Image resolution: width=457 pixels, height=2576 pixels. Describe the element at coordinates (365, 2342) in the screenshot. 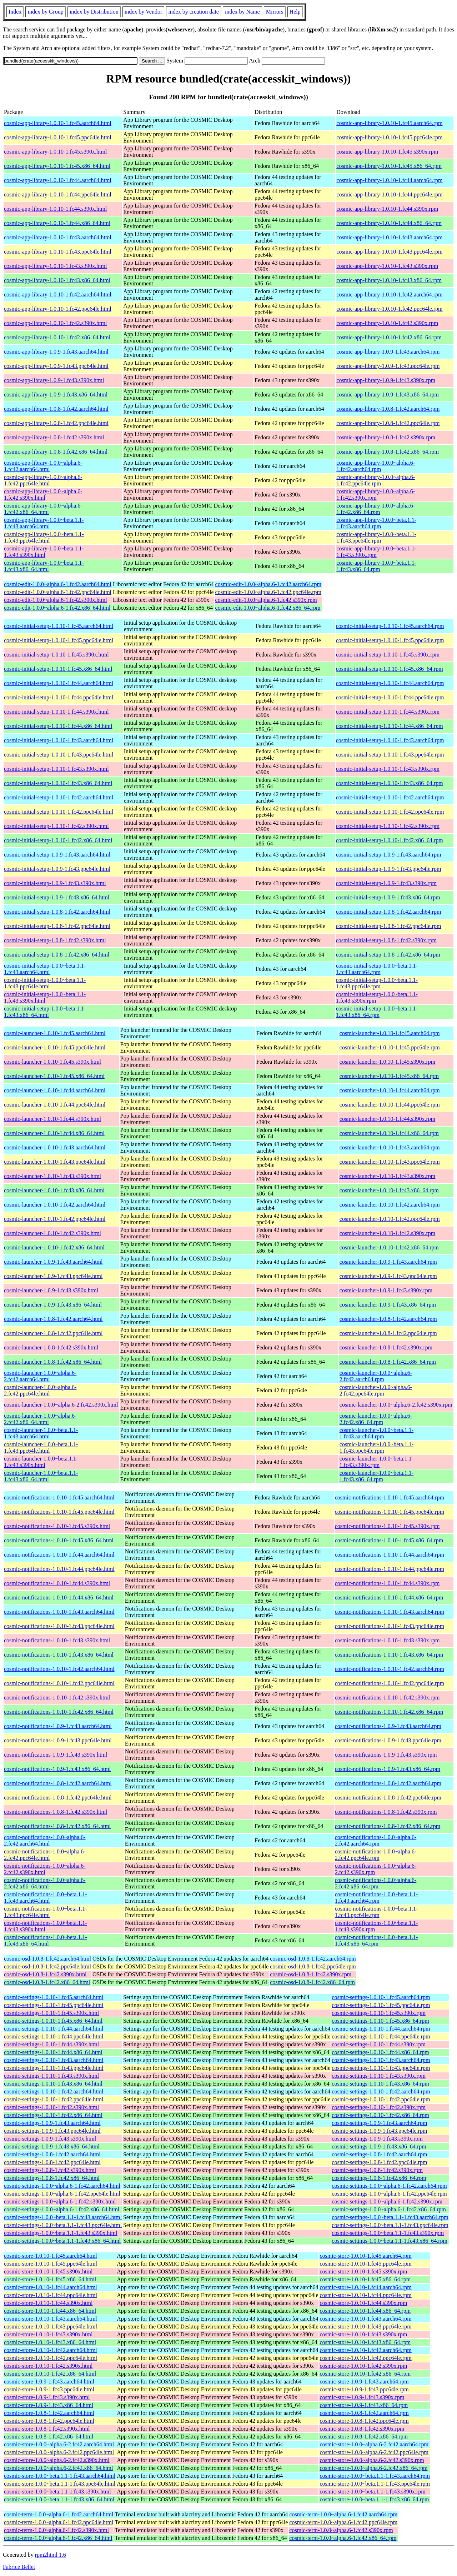

I see `cosmic-store-1.0.10-1.fc43.x86_64.rpm` at that location.